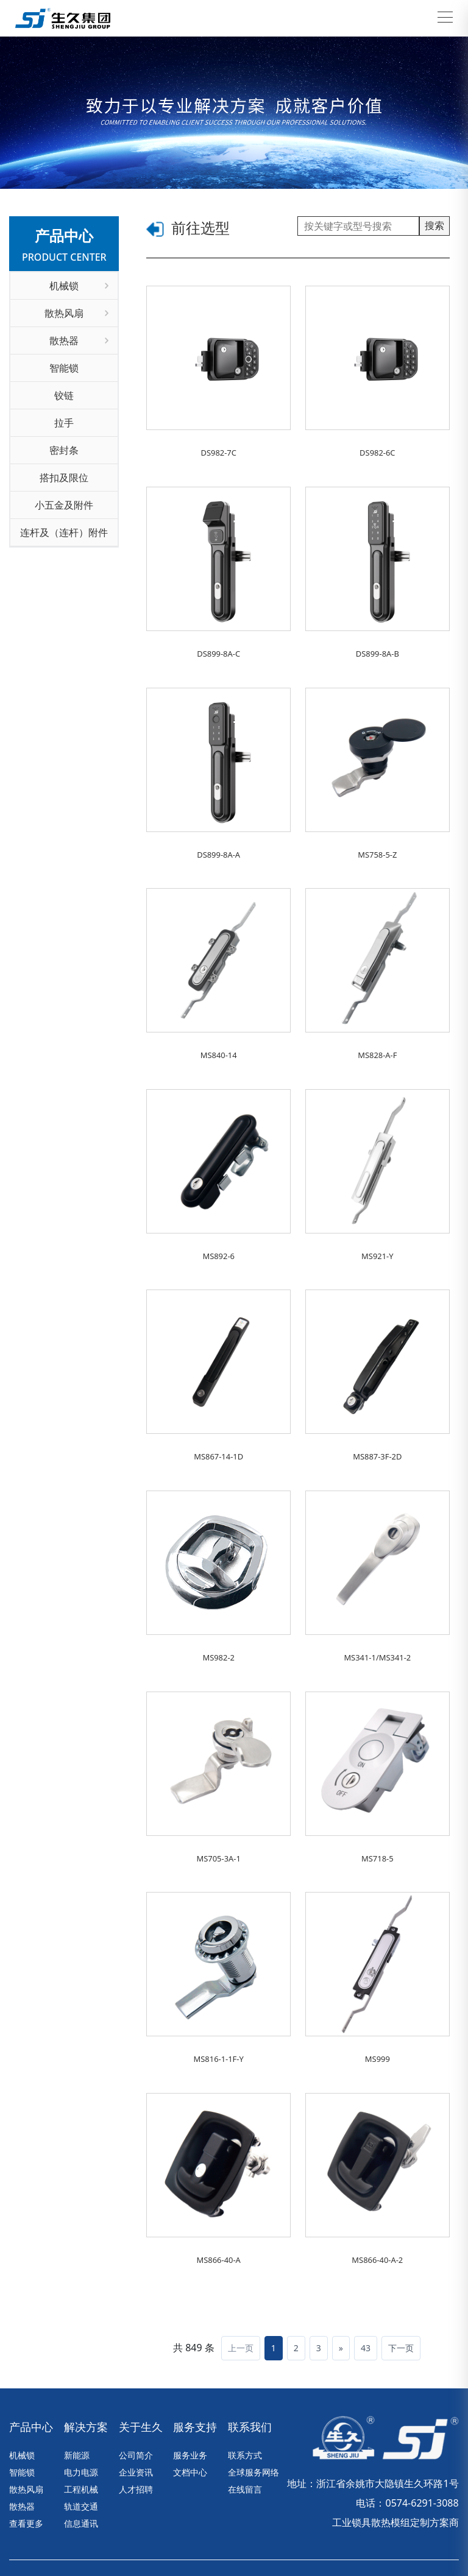 This screenshot has width=468, height=2576. What do you see at coordinates (81, 2451) in the screenshot?
I see `轨道交通` at bounding box center [81, 2451].